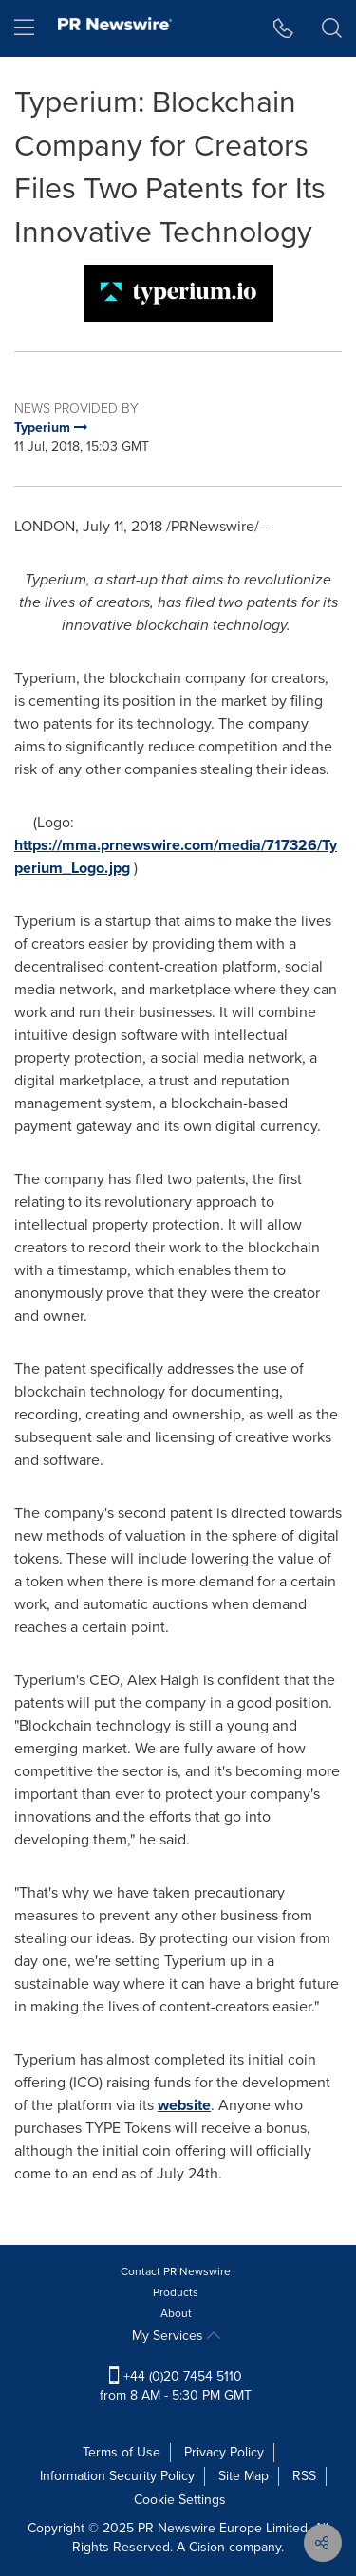 The height and width of the screenshot is (2576, 356). I want to click on RSS, so click(304, 2476).